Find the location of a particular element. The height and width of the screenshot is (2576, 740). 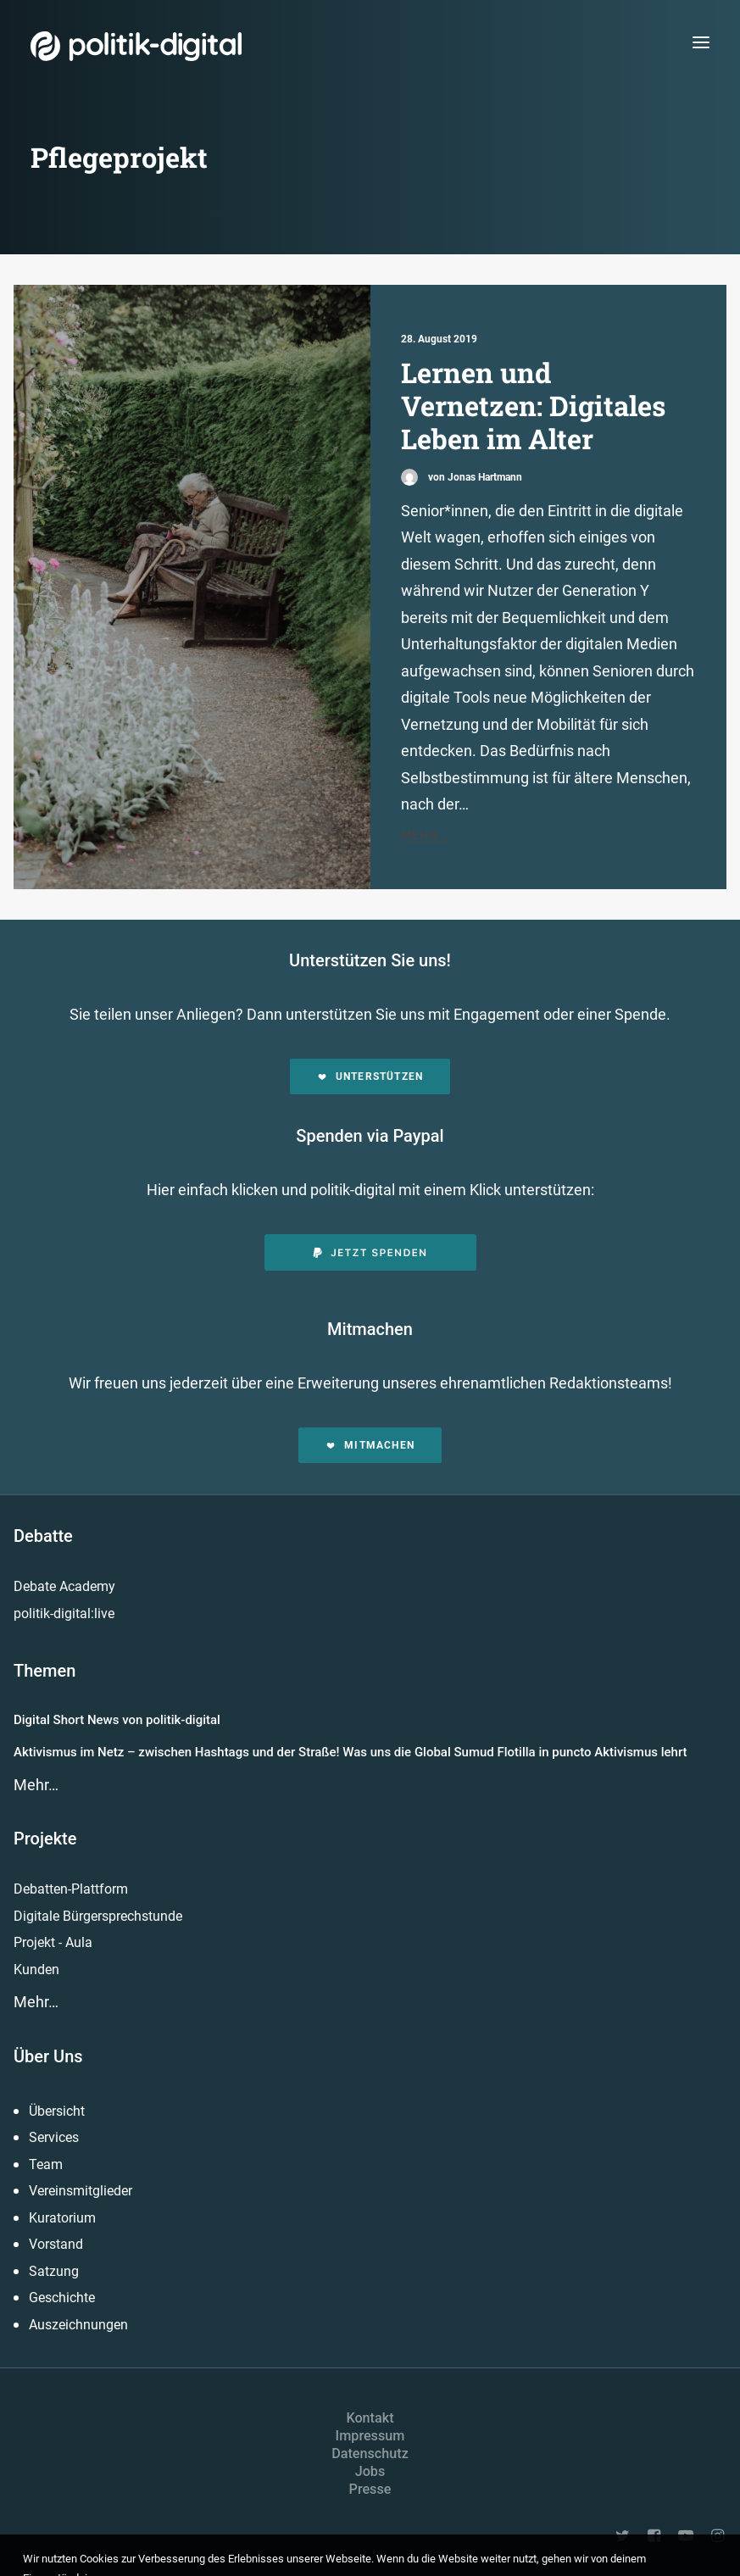

Debate Academy is located at coordinates (64, 1586).